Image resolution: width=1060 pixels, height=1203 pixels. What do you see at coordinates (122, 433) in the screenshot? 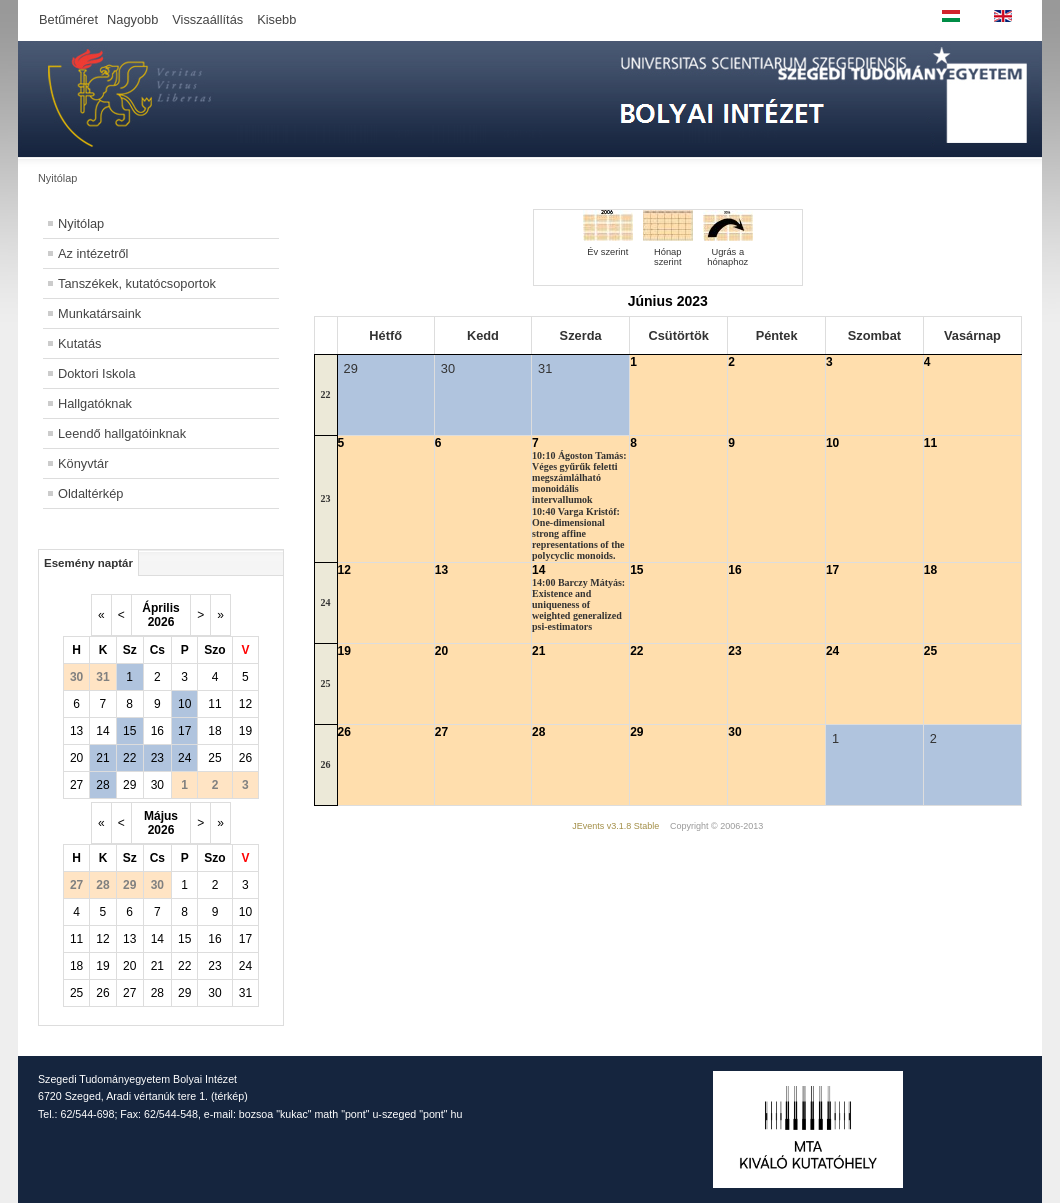
I see `Leendő hallgatóinknak` at bounding box center [122, 433].